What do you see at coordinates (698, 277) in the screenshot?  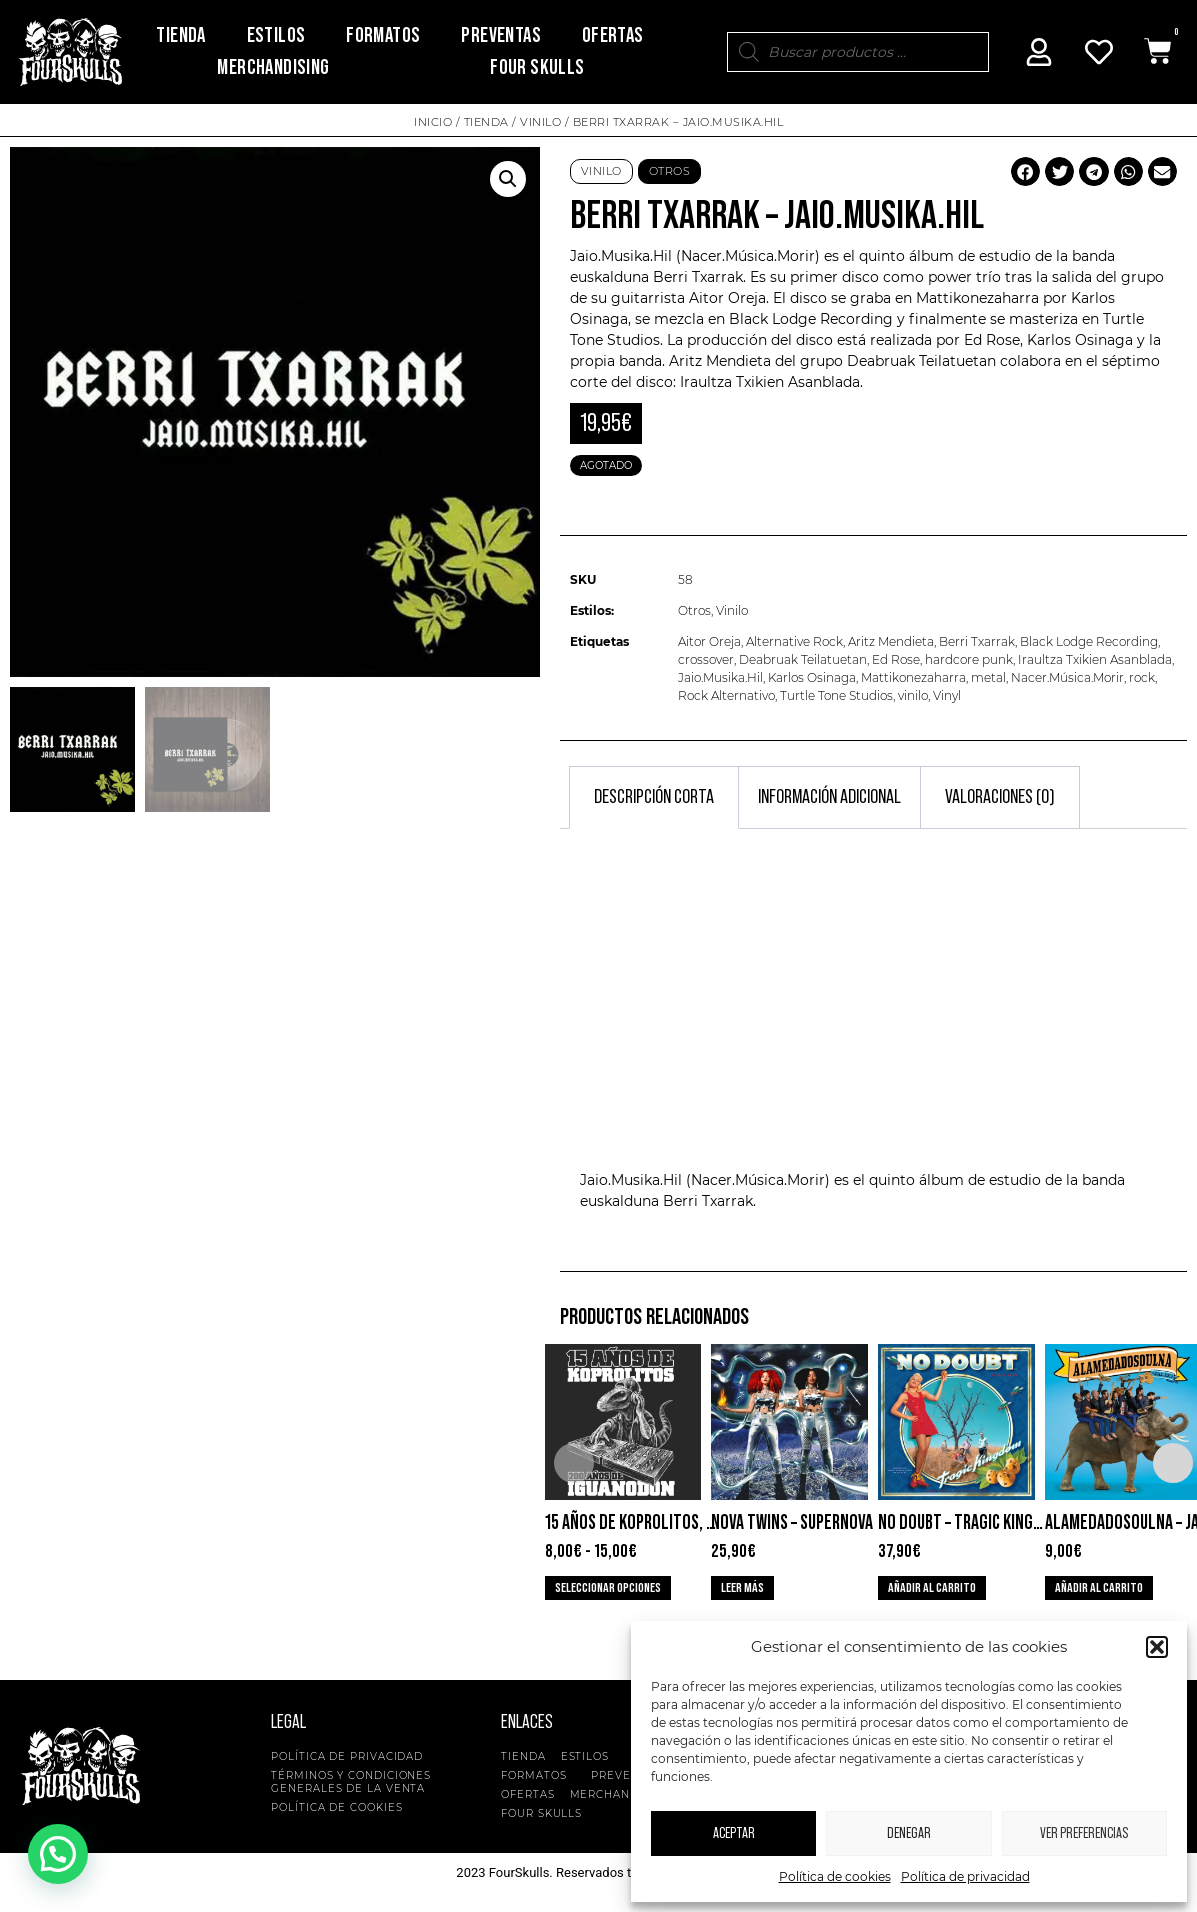 I see `Berri Txarrak` at bounding box center [698, 277].